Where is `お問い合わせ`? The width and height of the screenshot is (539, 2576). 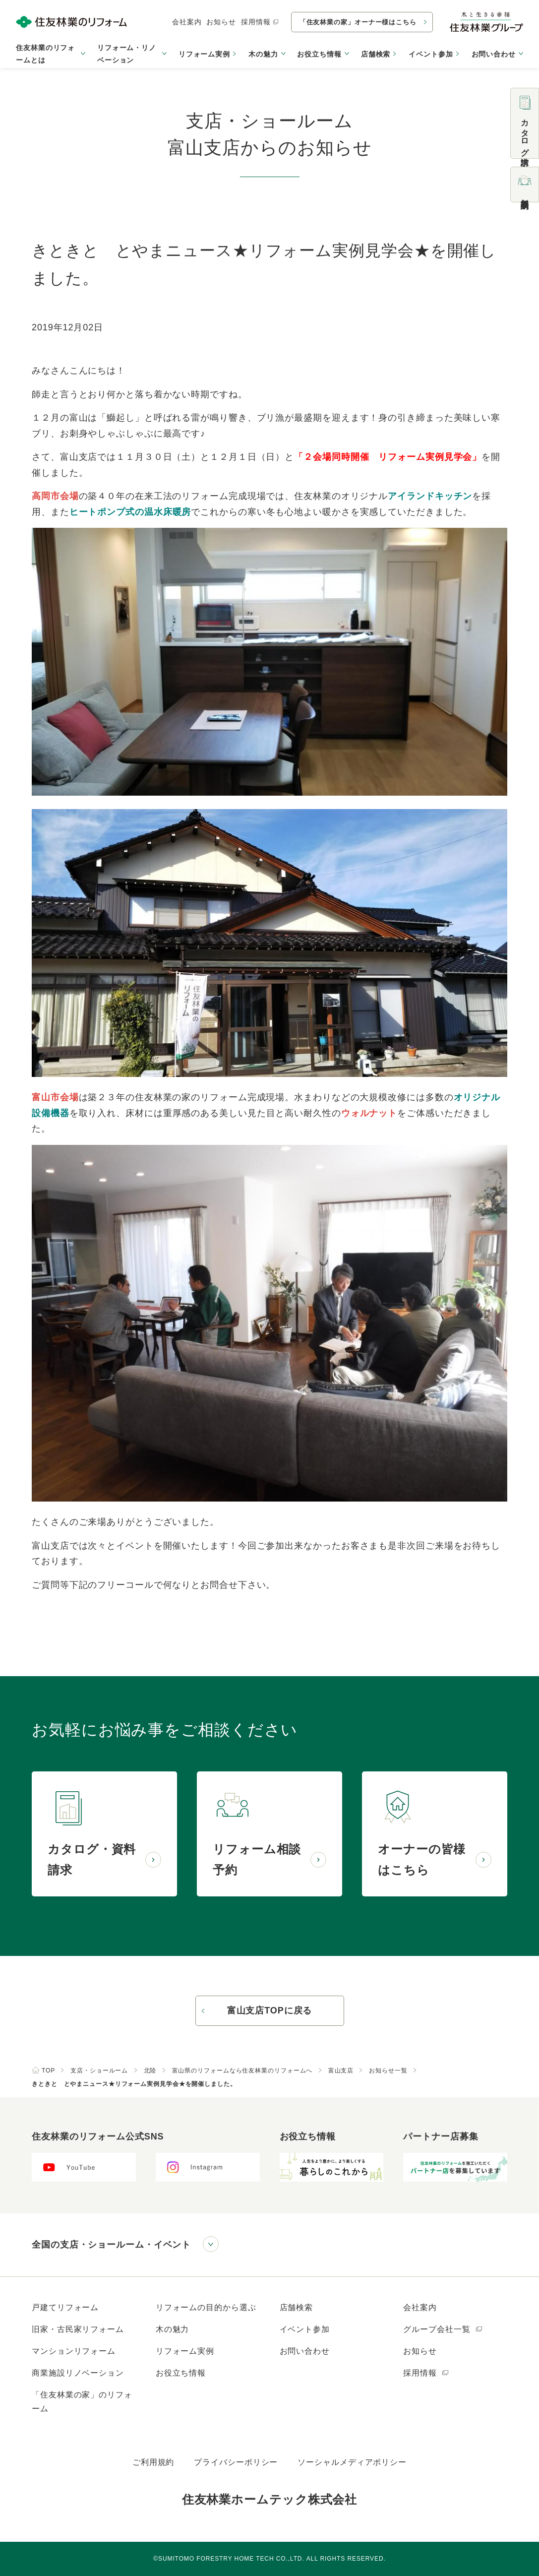 お問い合わせ is located at coordinates (305, 2351).